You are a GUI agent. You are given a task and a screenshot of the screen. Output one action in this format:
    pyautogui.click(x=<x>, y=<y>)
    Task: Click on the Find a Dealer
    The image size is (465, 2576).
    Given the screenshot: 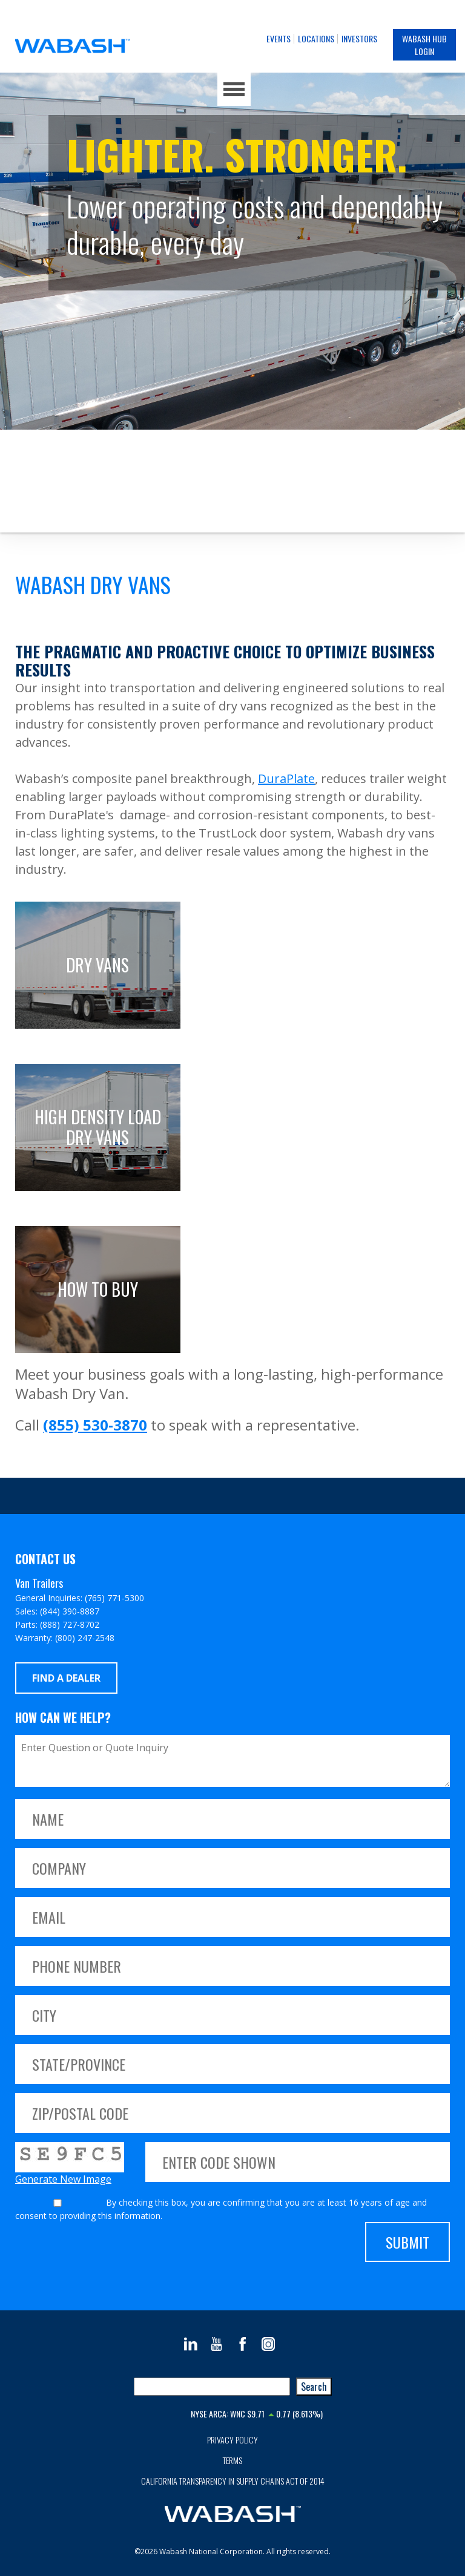 What is the action you would take?
    pyautogui.click(x=66, y=1678)
    